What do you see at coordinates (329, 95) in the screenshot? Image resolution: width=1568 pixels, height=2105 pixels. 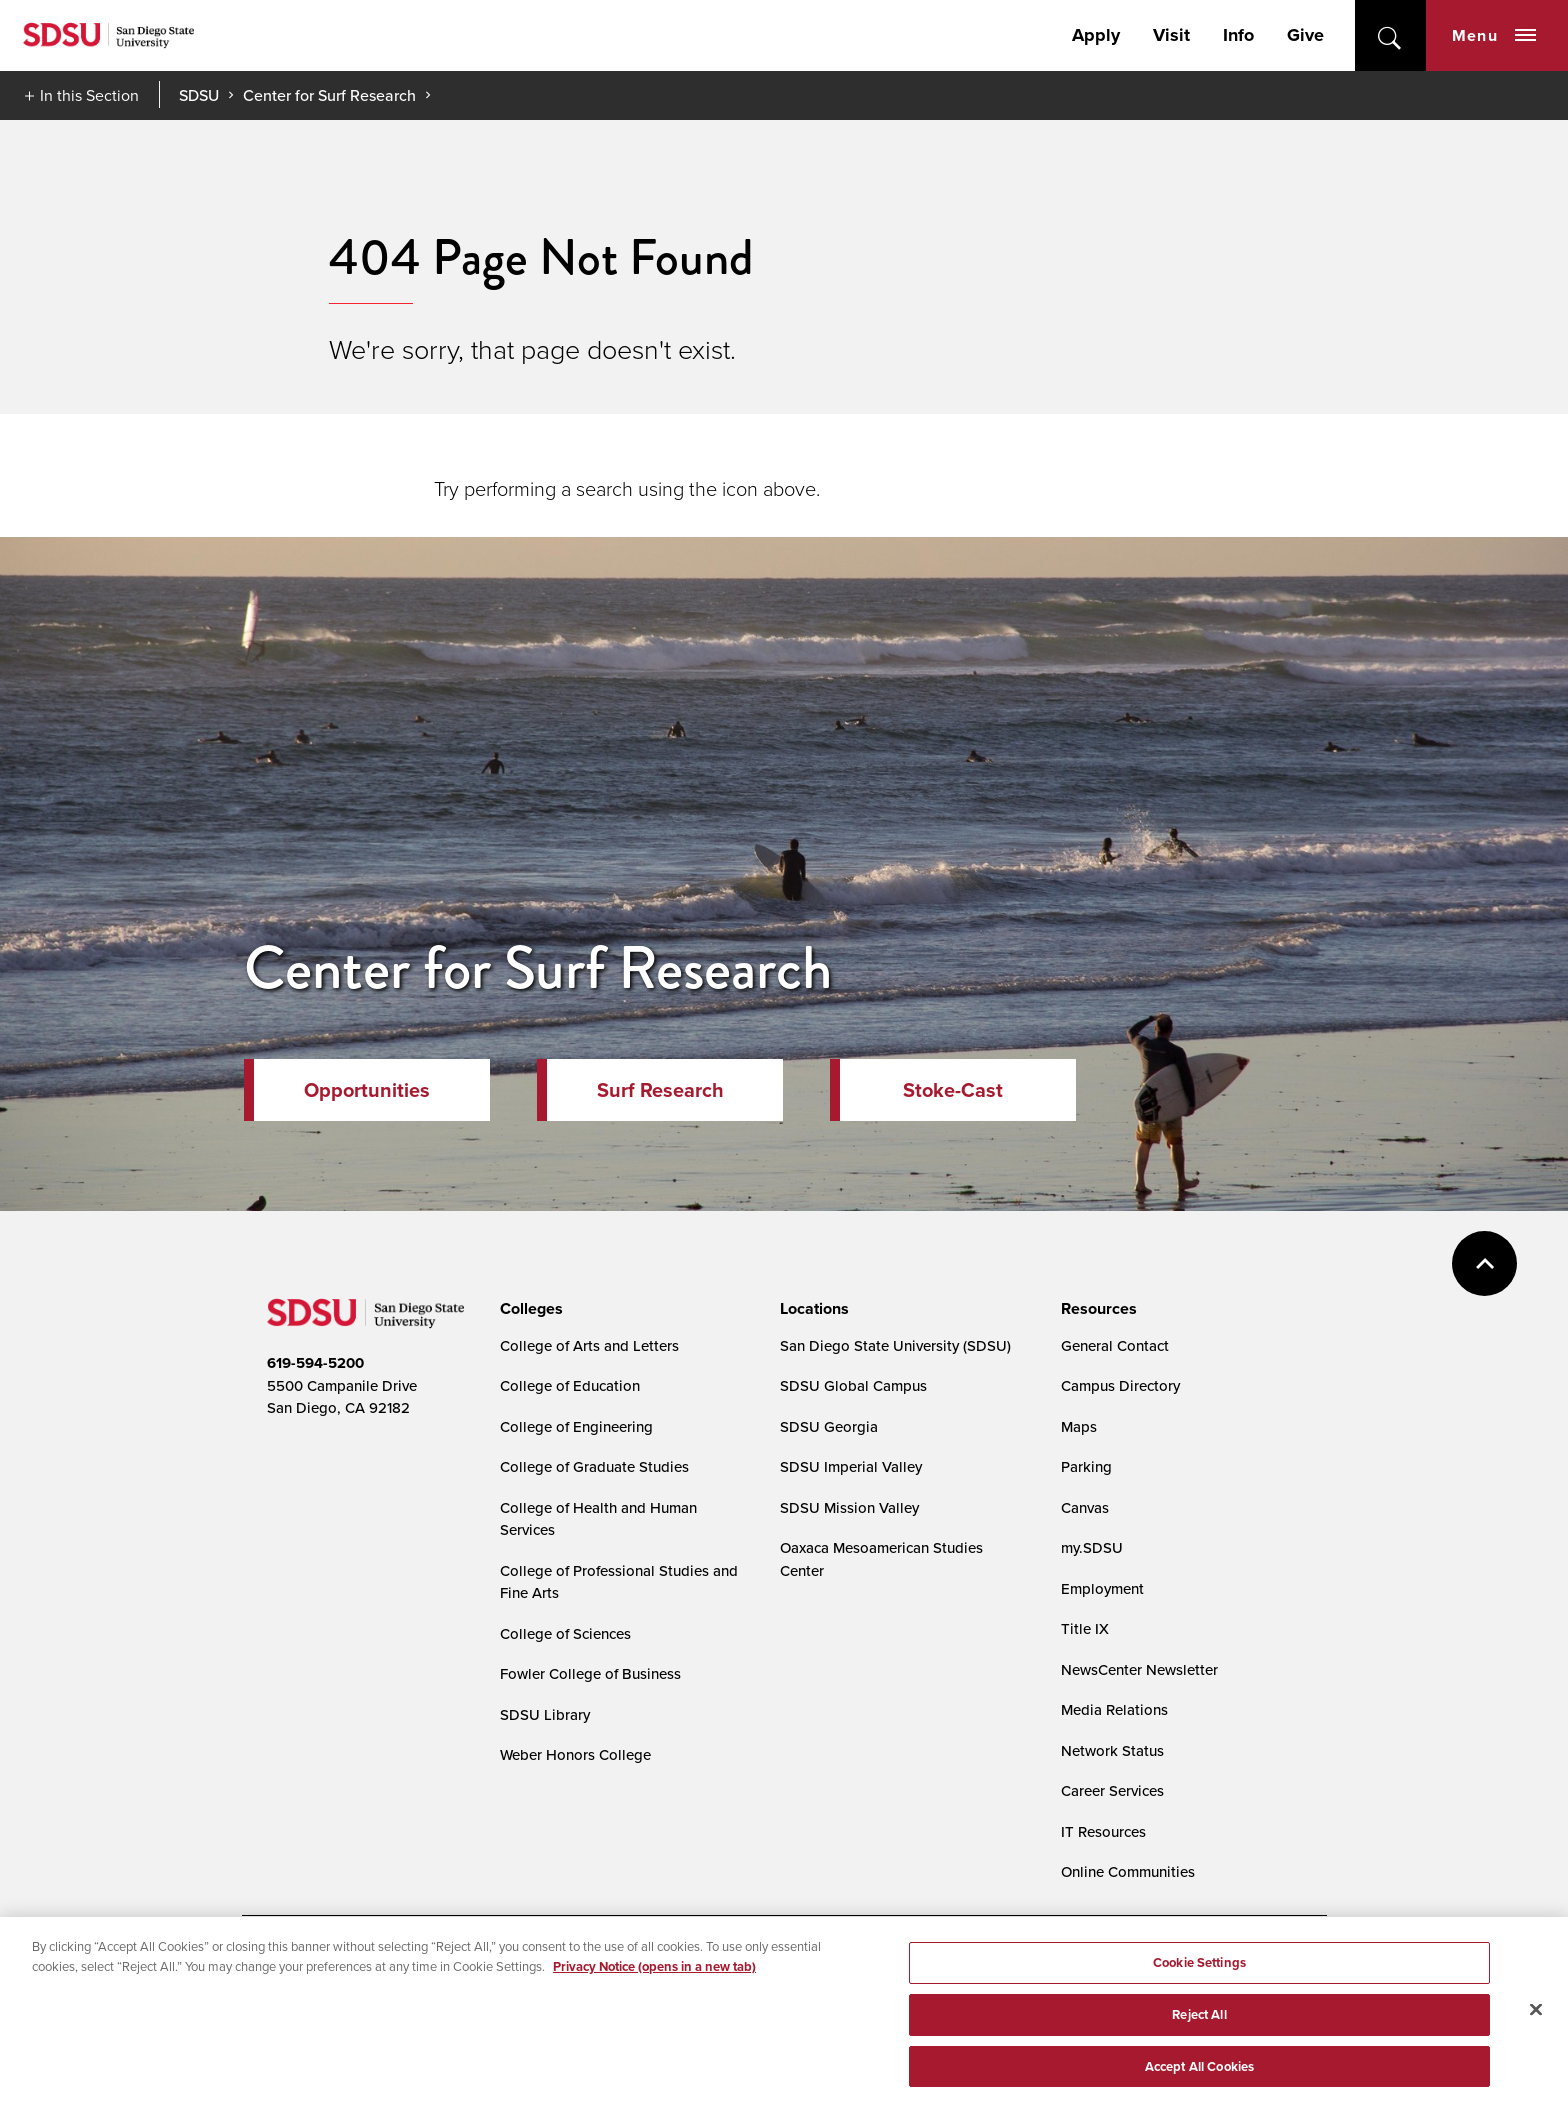 I see `Center for Surf Research` at bounding box center [329, 95].